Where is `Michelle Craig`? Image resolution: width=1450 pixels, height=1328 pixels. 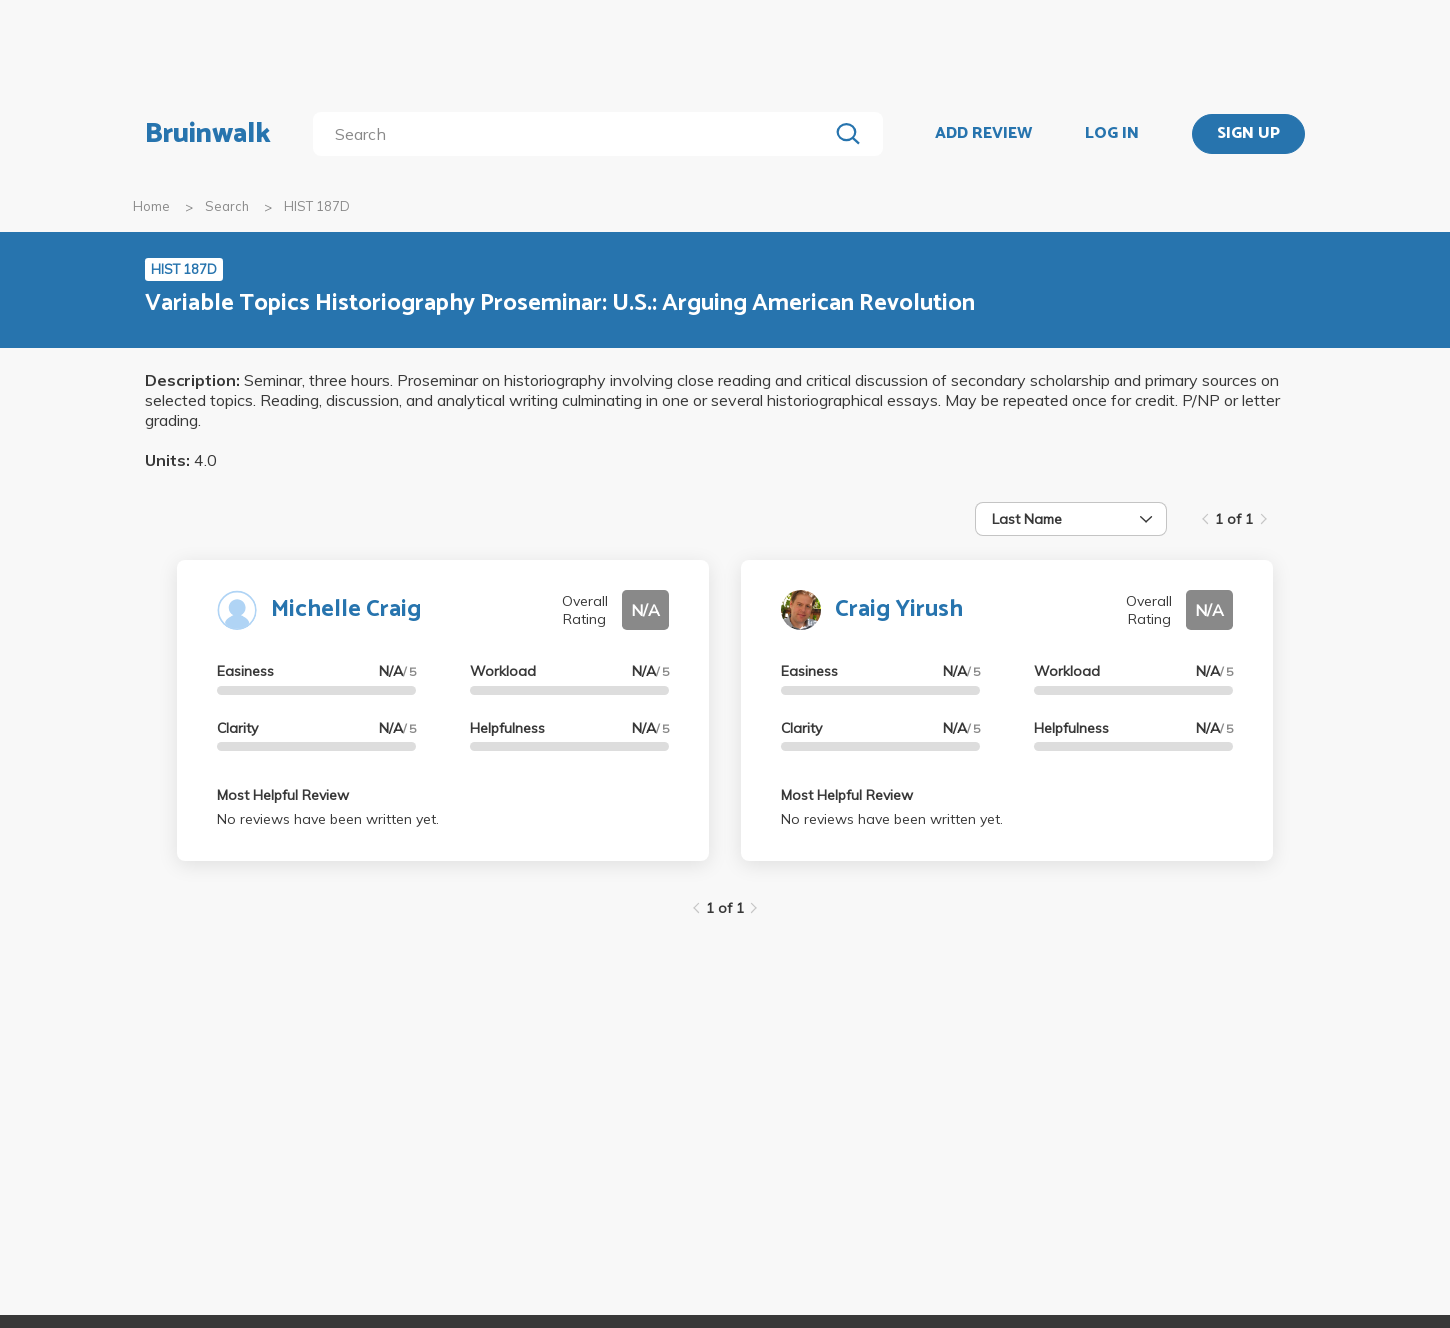
Michelle Craig is located at coordinates (346, 609).